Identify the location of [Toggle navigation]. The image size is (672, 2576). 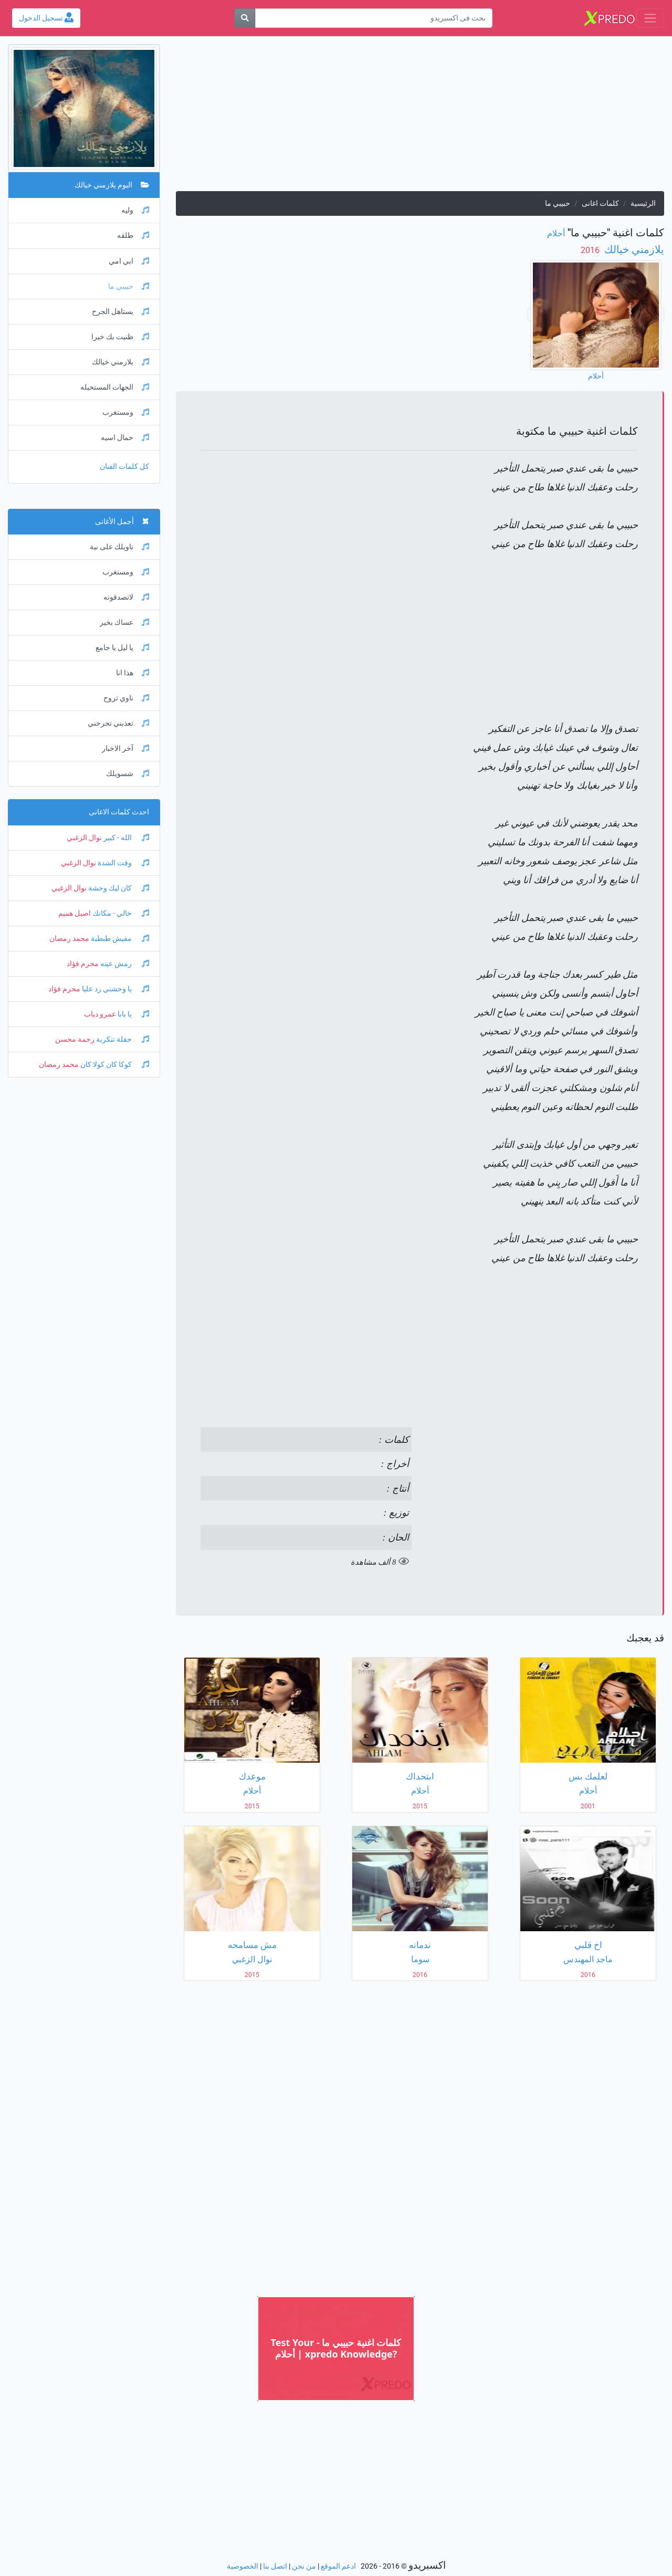
(650, 18).